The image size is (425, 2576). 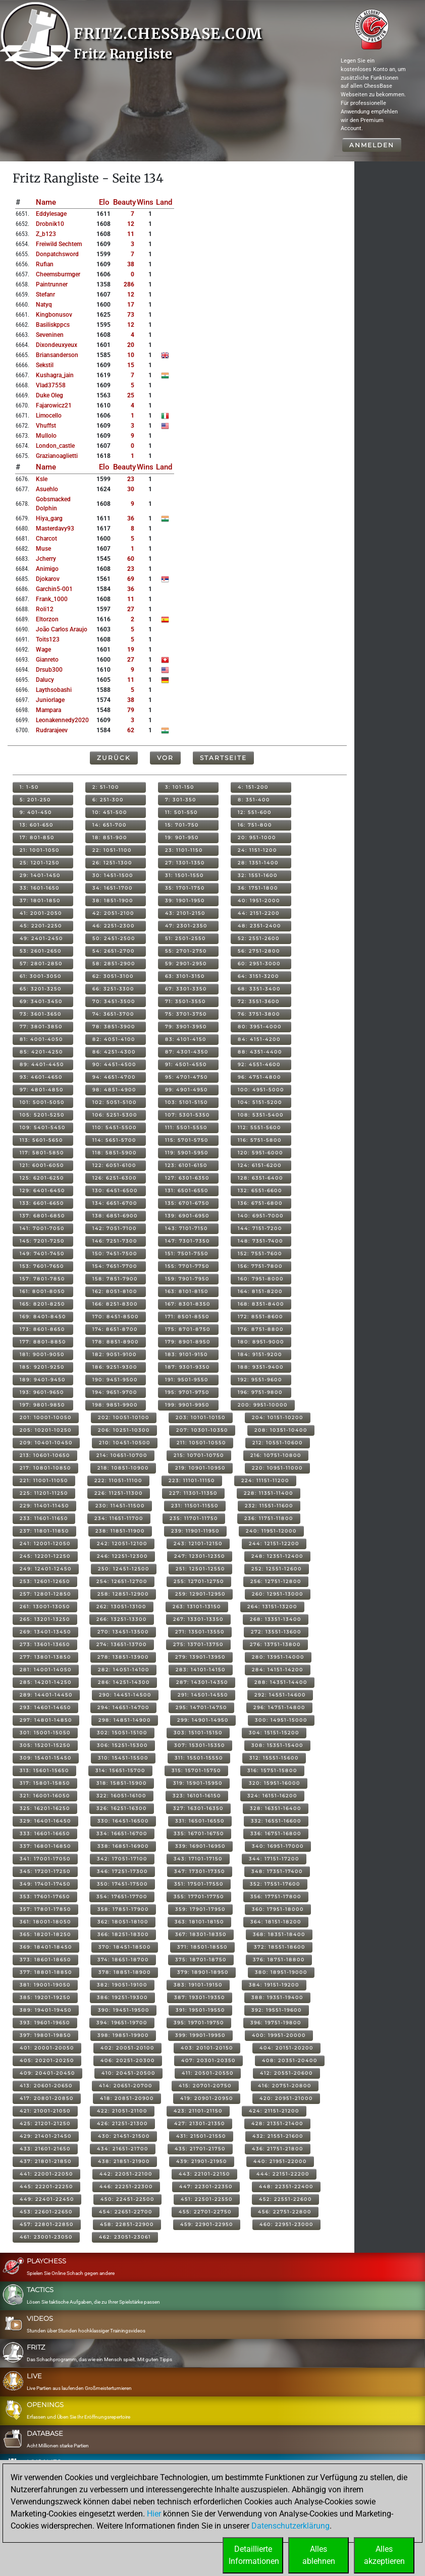 What do you see at coordinates (54, 405) in the screenshot?
I see `fajarowicz21` at bounding box center [54, 405].